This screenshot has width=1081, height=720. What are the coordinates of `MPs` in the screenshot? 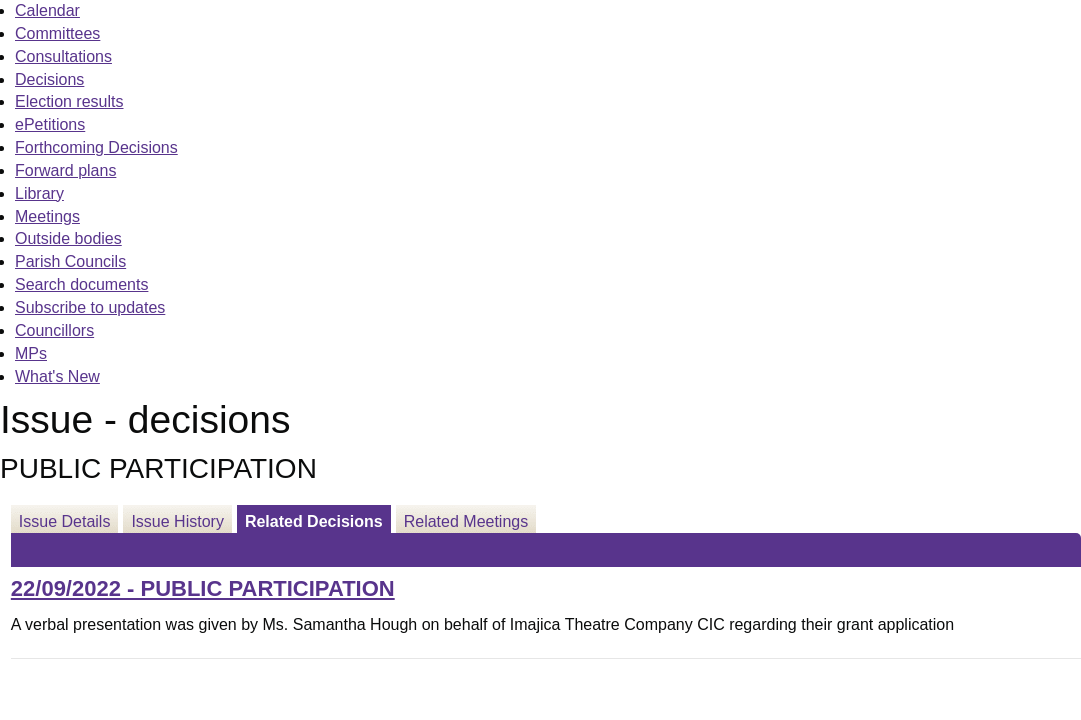 It's located at (31, 353).